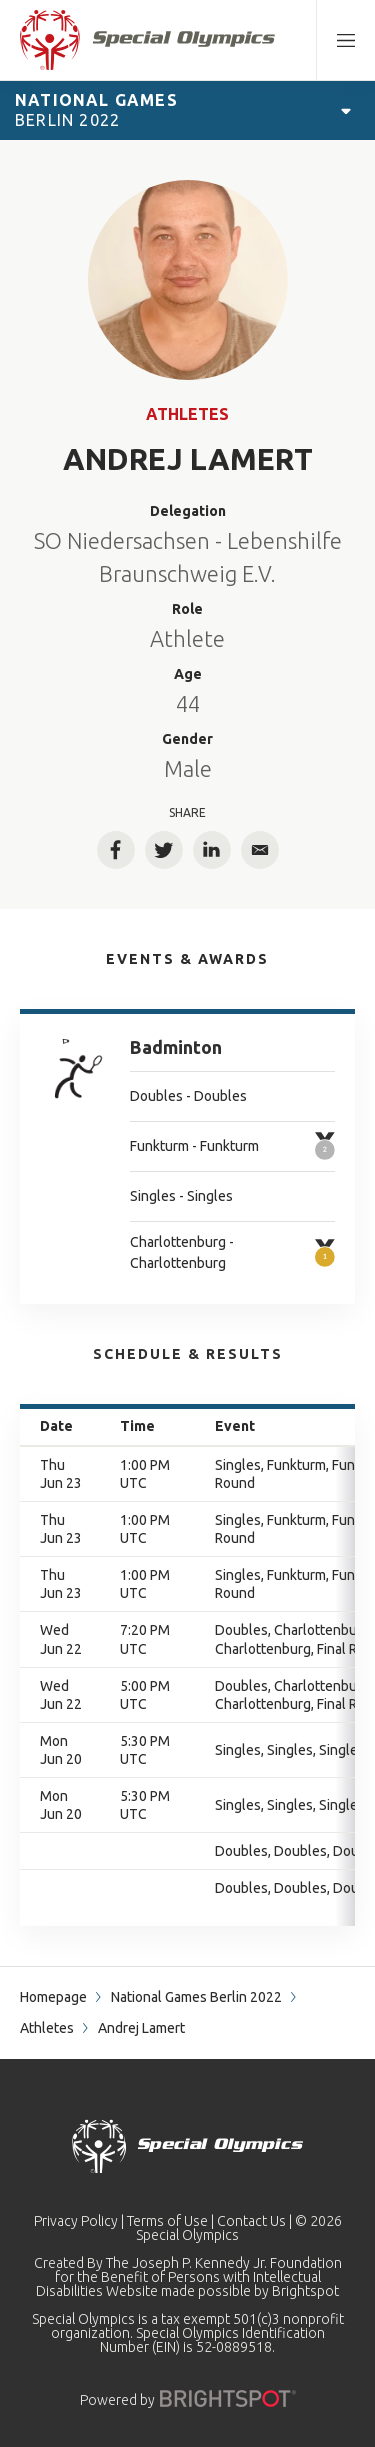 The height and width of the screenshot is (2447, 375). What do you see at coordinates (176, 1047) in the screenshot?
I see `Badminton` at bounding box center [176, 1047].